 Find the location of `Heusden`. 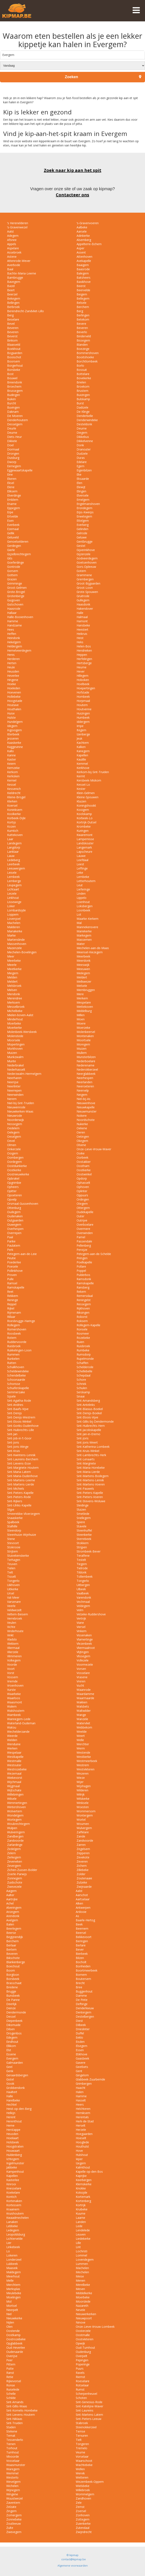

Heusden is located at coordinates (12, 671).